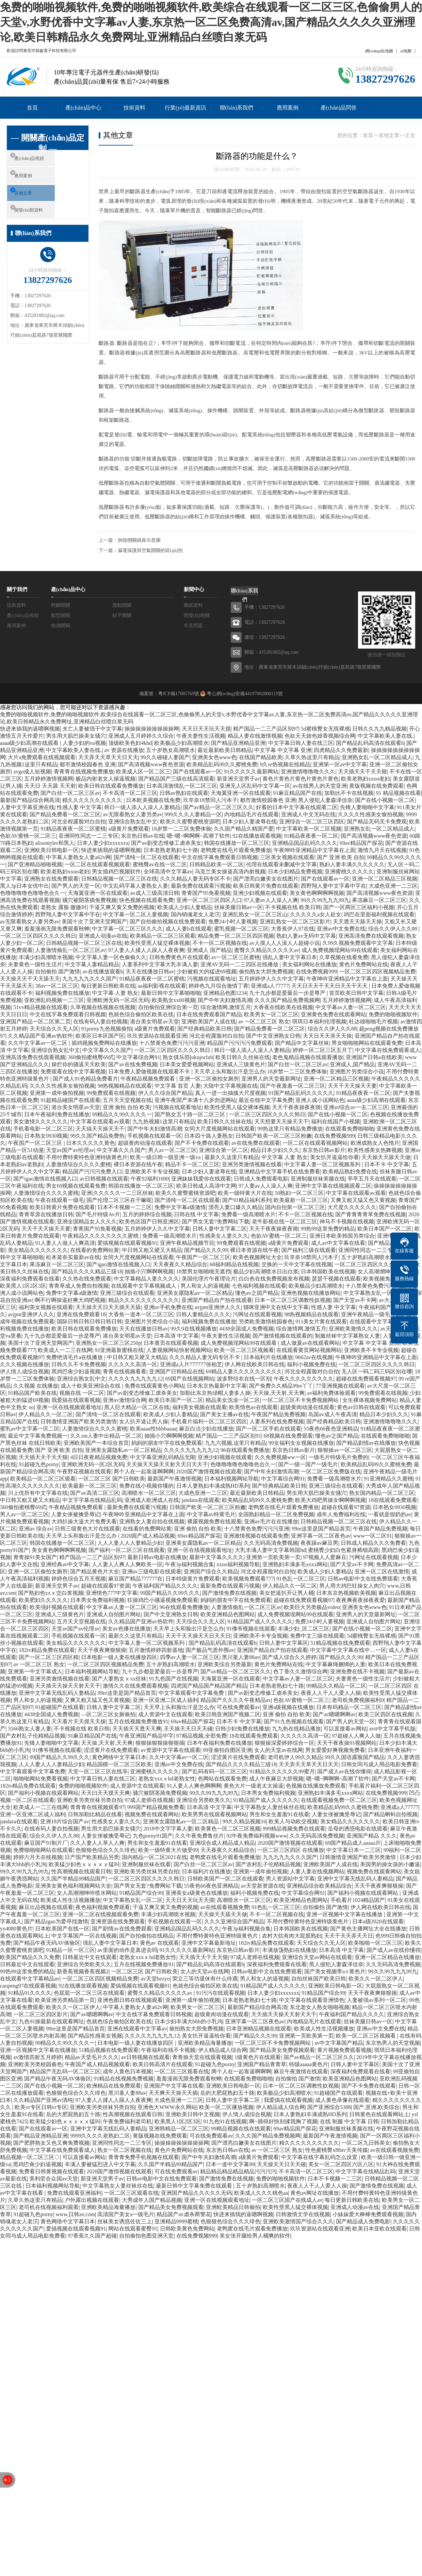 This screenshot has height=2576, width=422. What do you see at coordinates (199, 1836) in the screenshot?
I see `久久午夜免费鲁丝片` at bounding box center [199, 1836].